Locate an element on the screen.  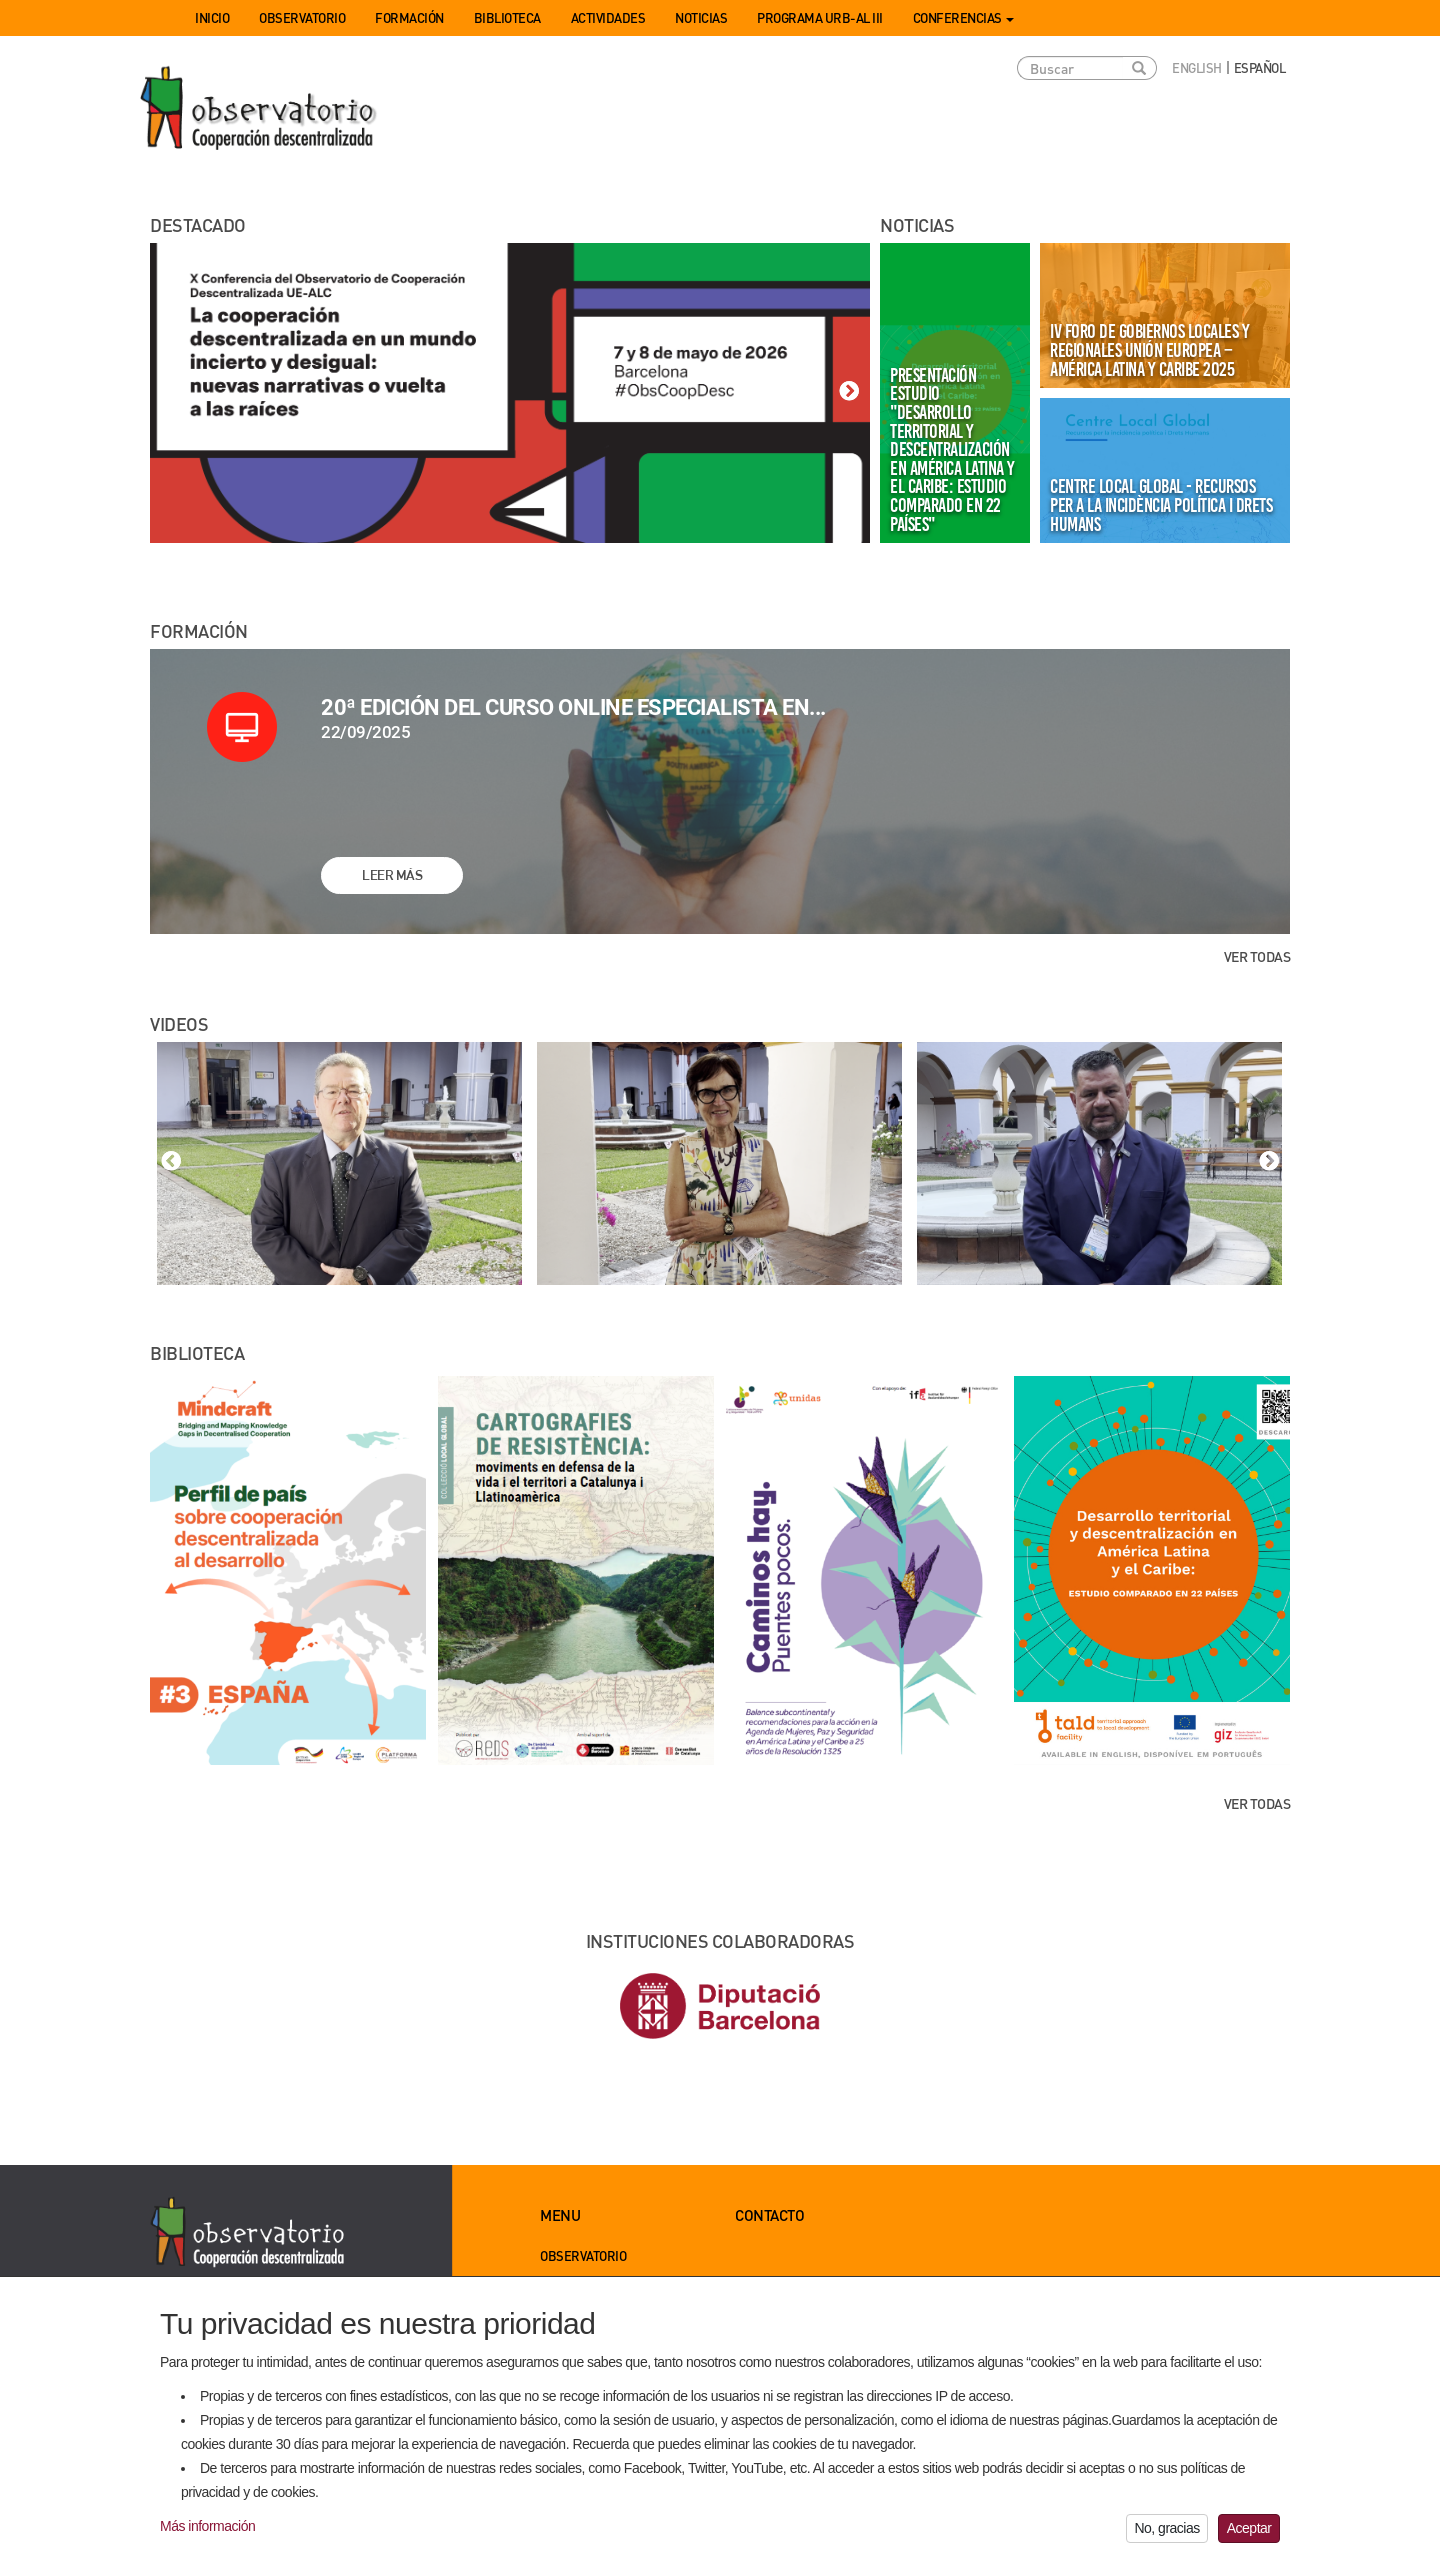
Noticias is located at coordinates (701, 17).